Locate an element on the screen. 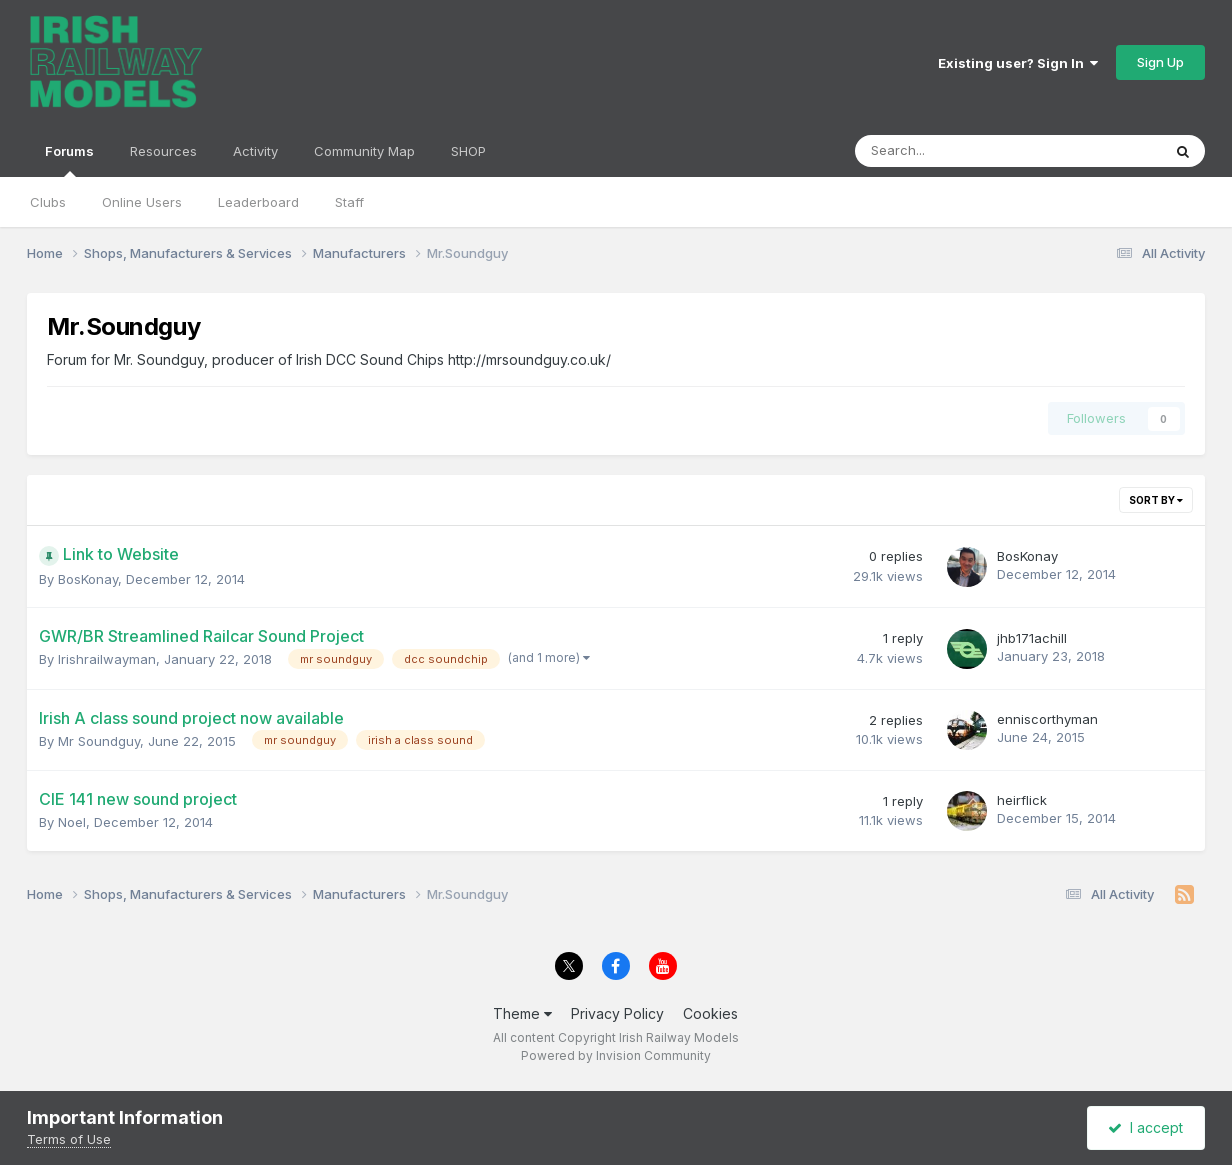  heirflick is located at coordinates (1022, 800).